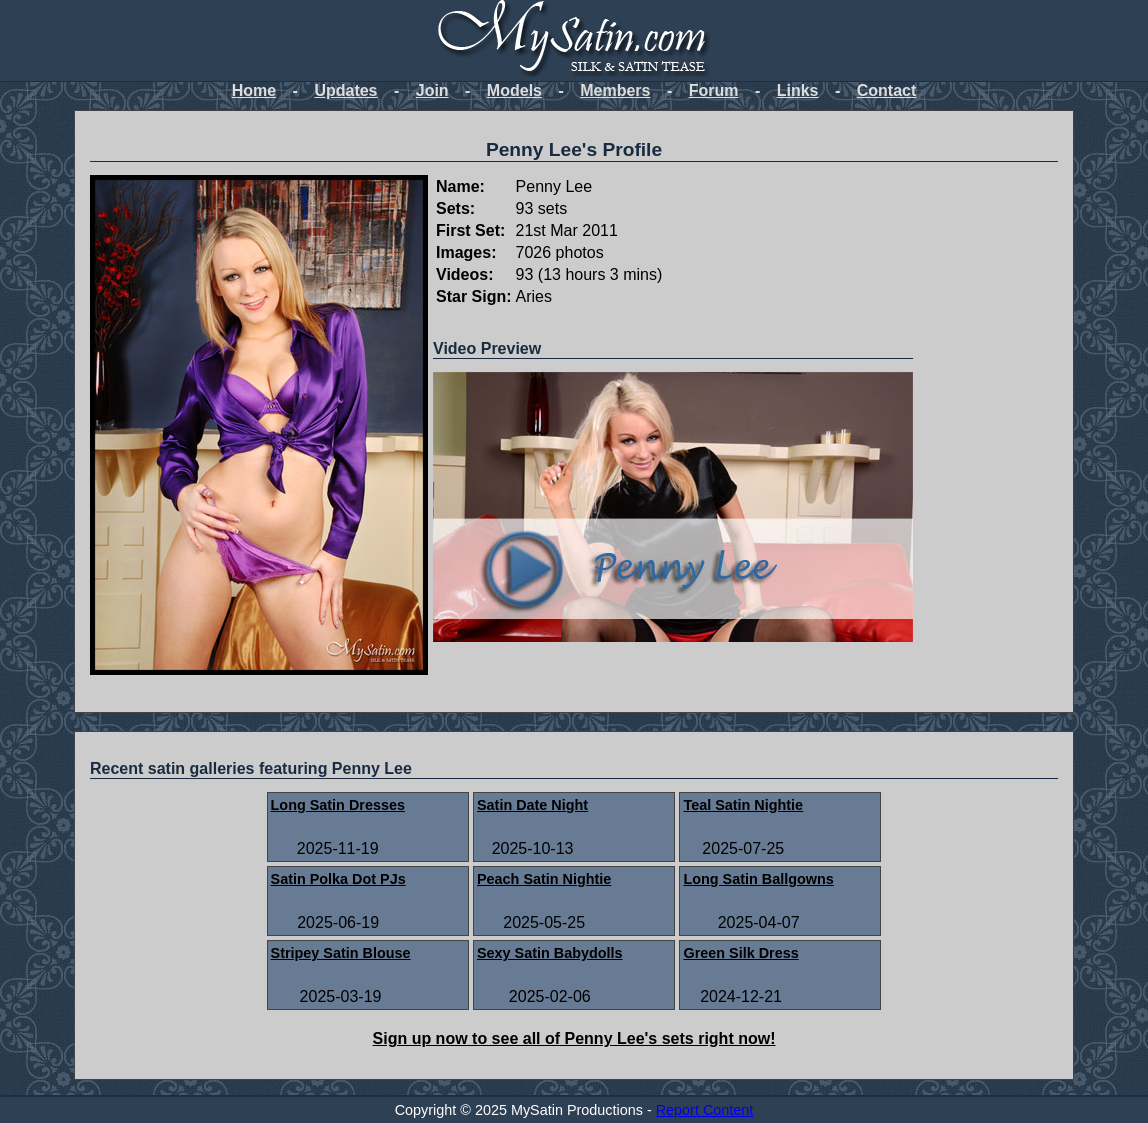 Image resolution: width=1148 pixels, height=1123 pixels. I want to click on Report Content, so click(705, 1110).